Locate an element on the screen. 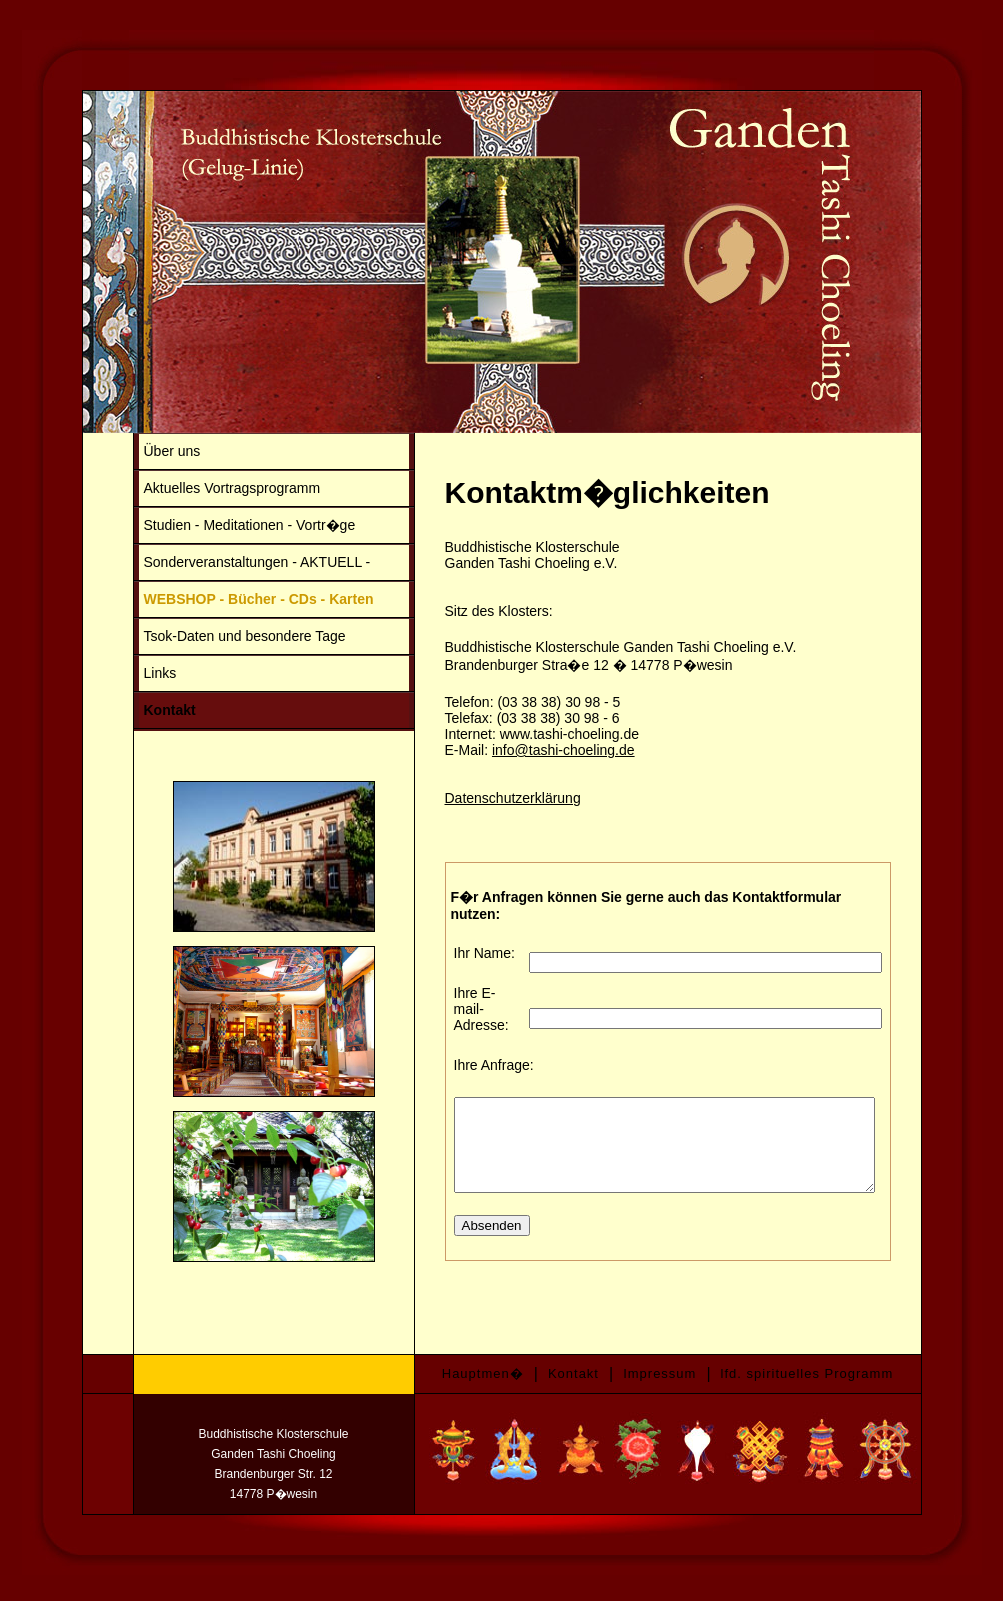 The image size is (1003, 1601). Studien - Meditationen - Vortr�ge is located at coordinates (228, 525).